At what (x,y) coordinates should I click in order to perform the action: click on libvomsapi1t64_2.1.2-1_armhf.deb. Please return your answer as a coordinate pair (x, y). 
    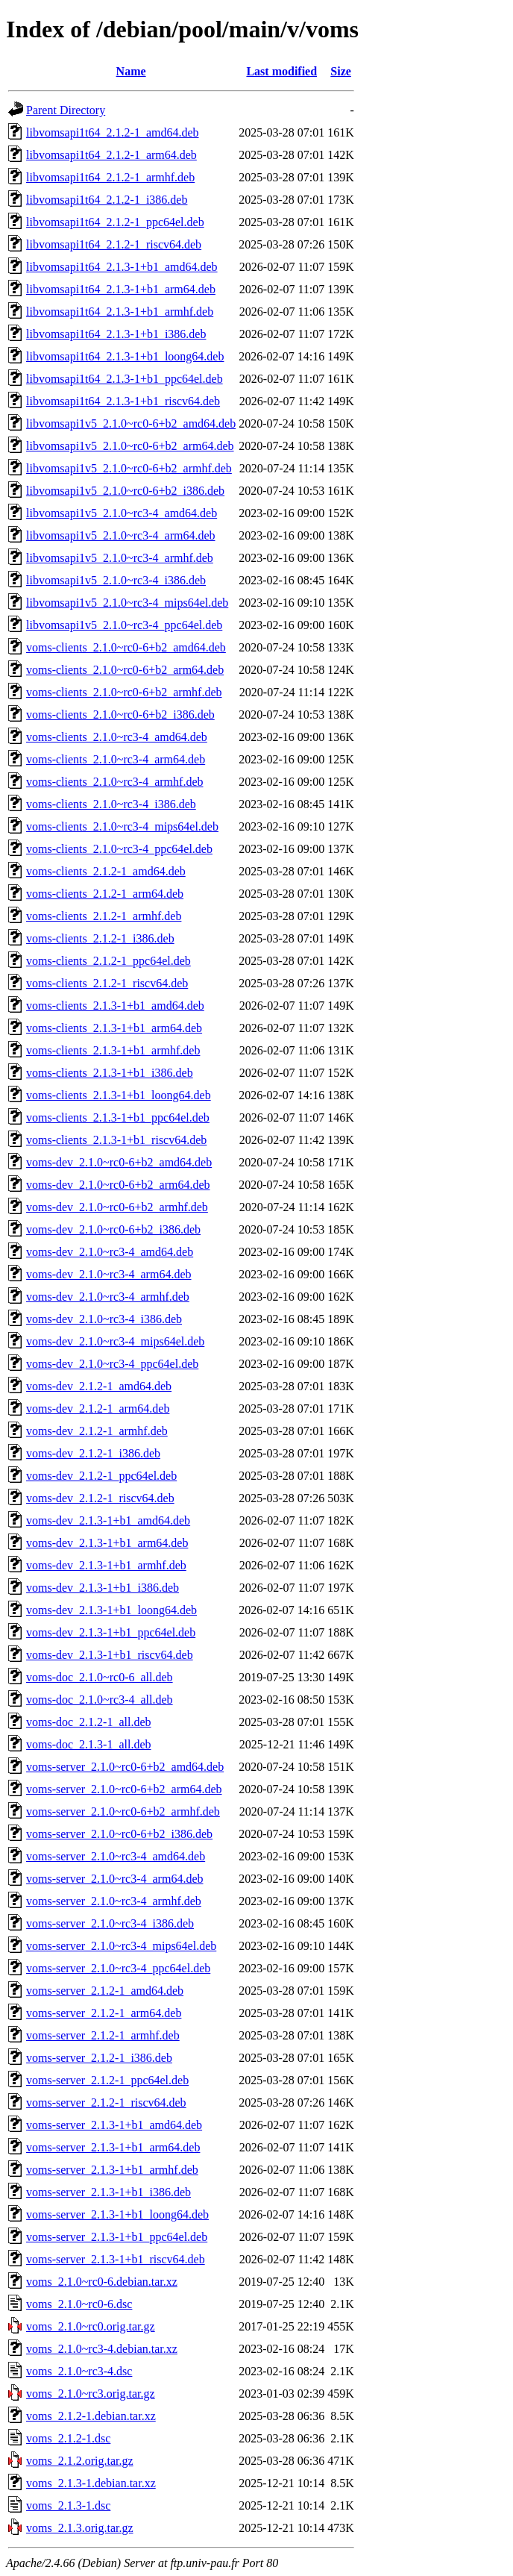
    Looking at the image, I should click on (110, 177).